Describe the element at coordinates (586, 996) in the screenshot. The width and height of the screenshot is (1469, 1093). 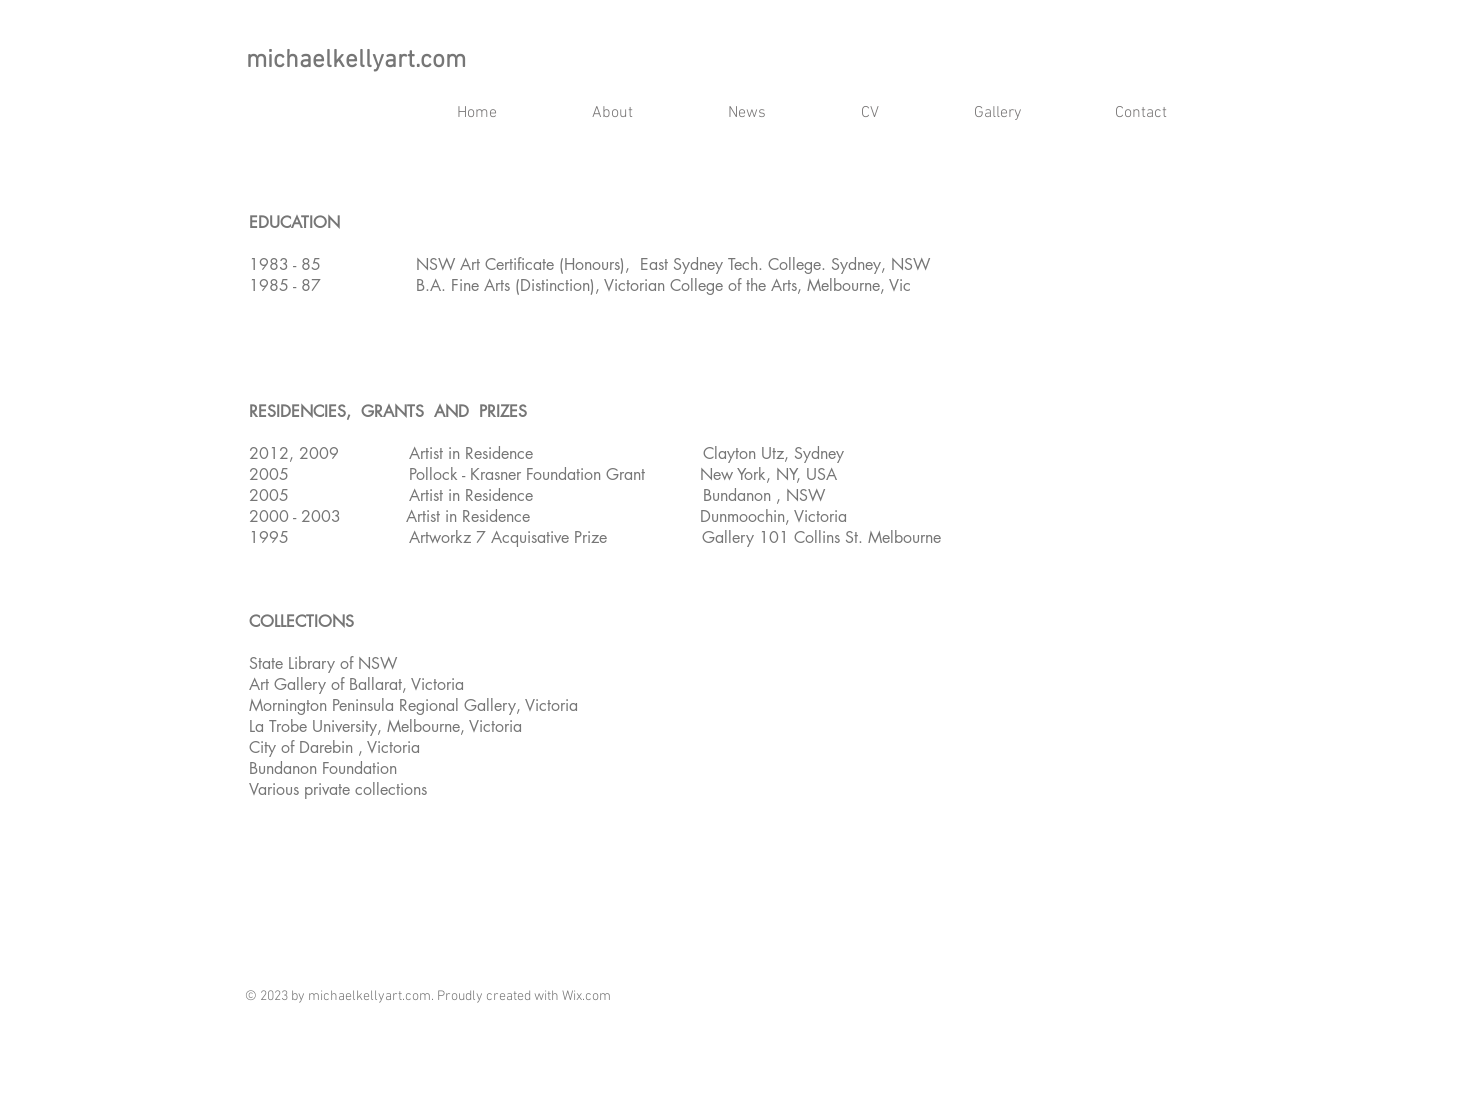
I see `Wix.com` at that location.